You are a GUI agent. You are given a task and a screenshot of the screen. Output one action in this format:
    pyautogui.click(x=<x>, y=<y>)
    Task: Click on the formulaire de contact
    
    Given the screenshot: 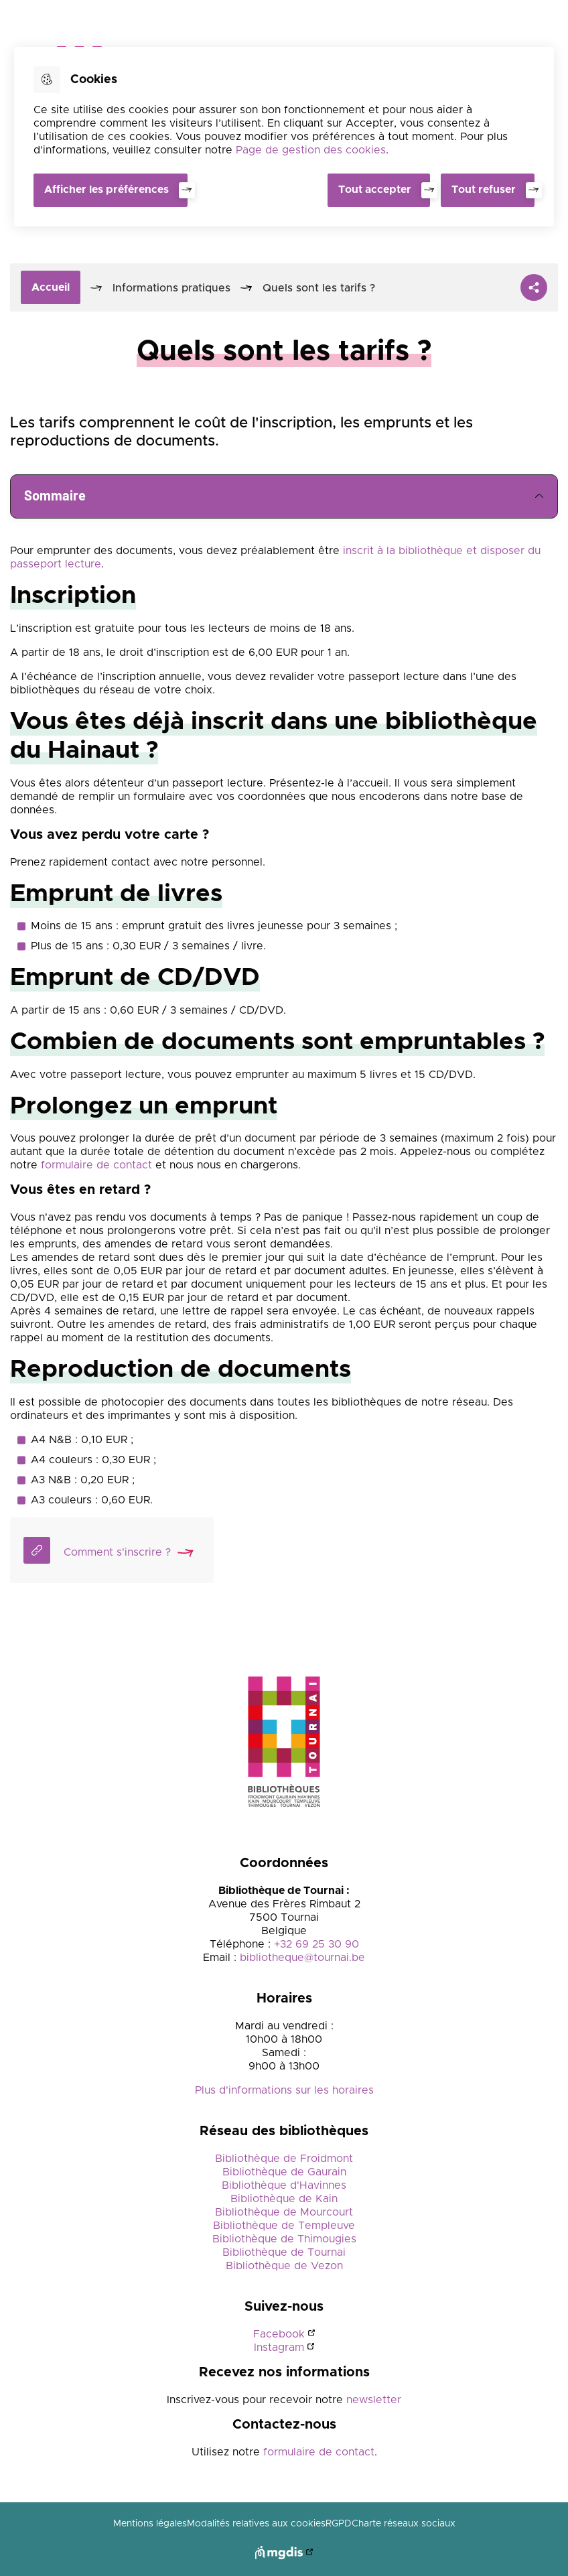 What is the action you would take?
    pyautogui.click(x=96, y=1165)
    